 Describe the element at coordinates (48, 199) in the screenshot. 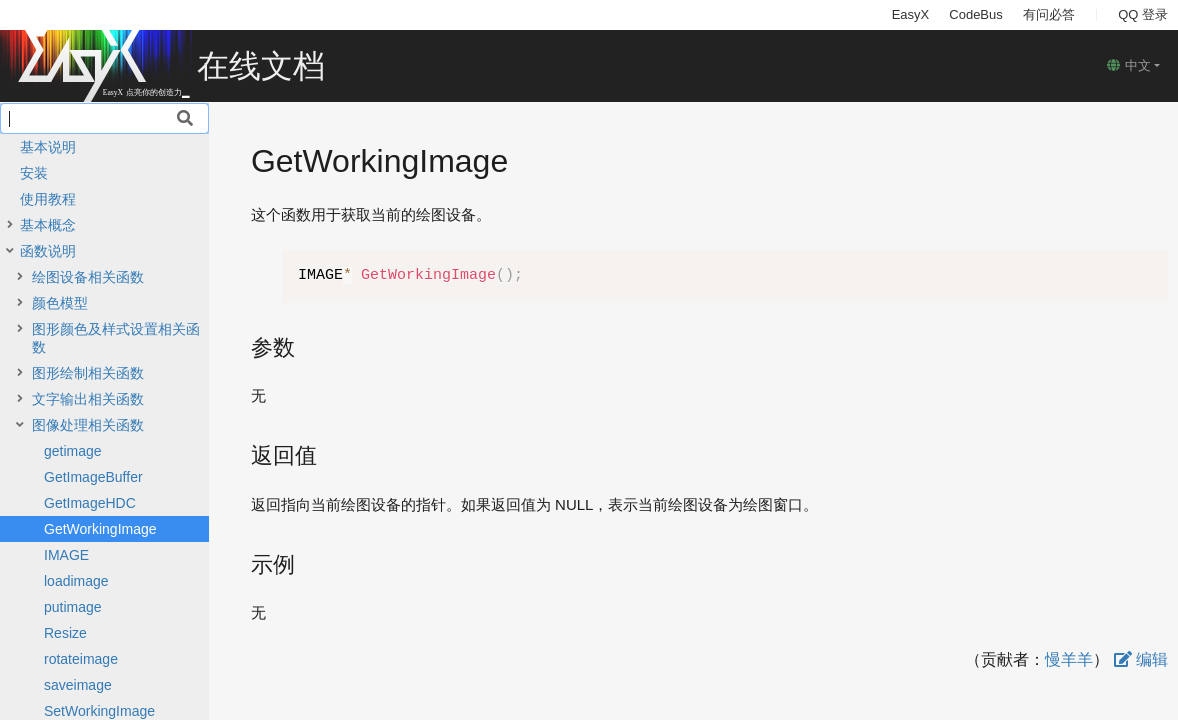

I see `使用教程` at that location.